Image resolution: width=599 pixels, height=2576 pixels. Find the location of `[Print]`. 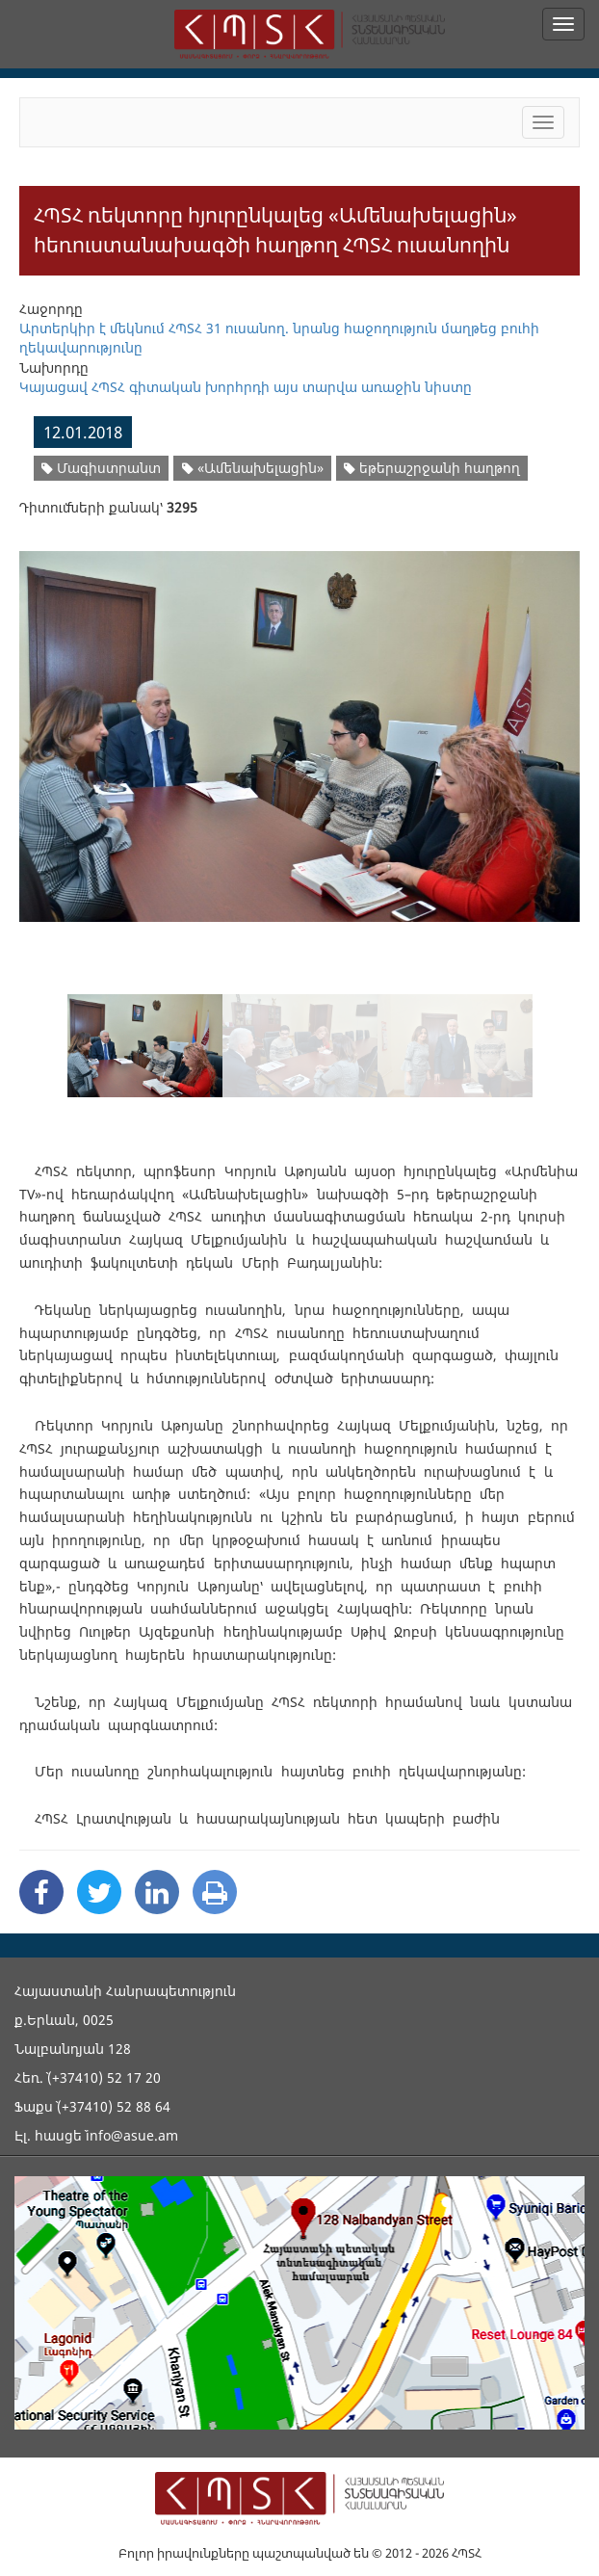

[Print] is located at coordinates (215, 1892).